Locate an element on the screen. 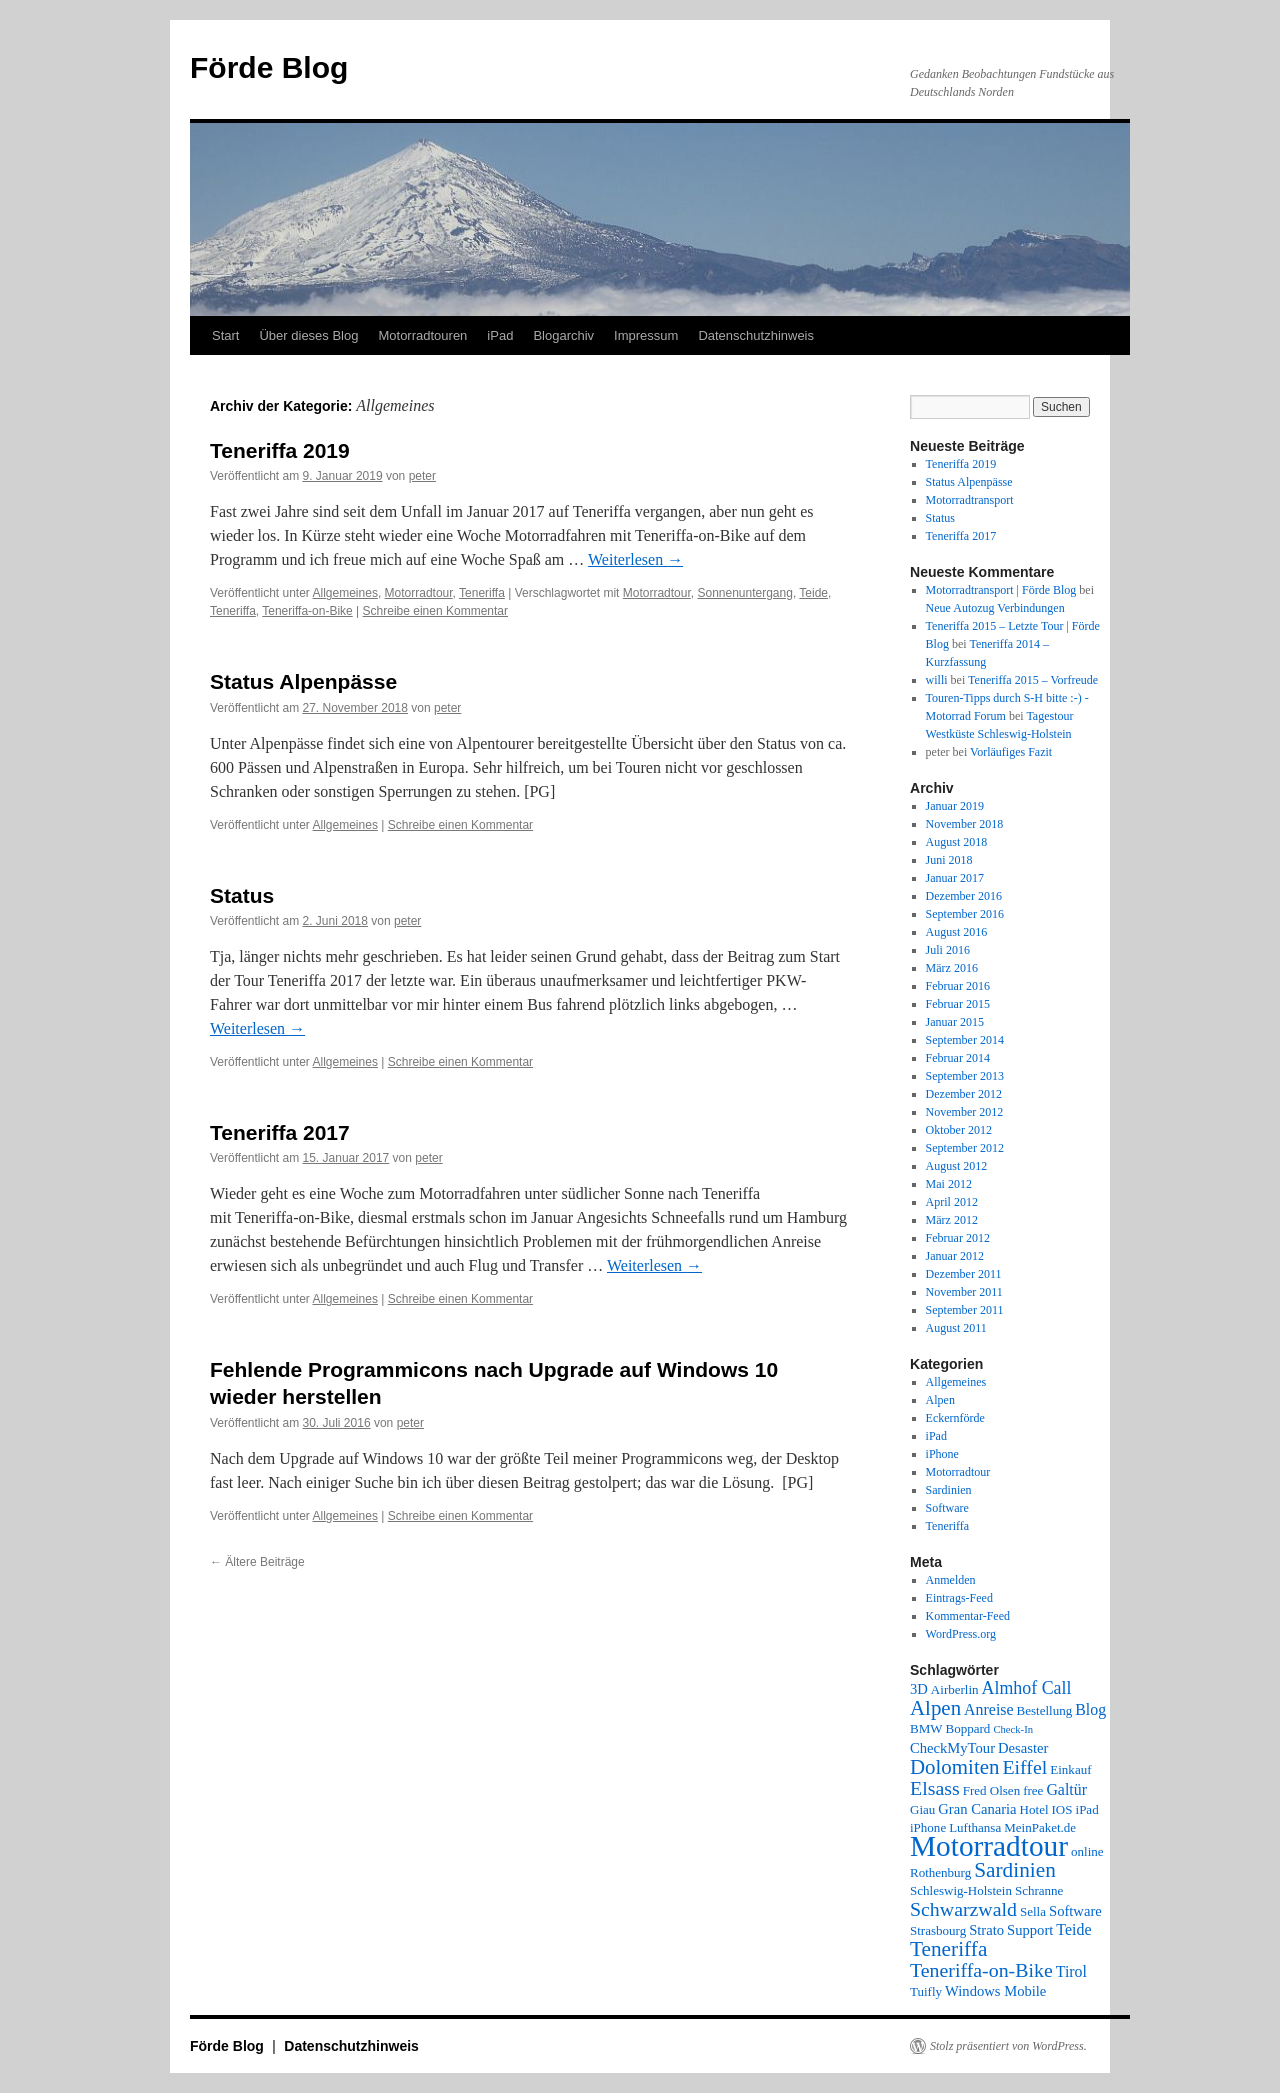 This screenshot has height=2093, width=1280. Hotel [Hotel (2 Einträge)] is located at coordinates (1034, 1809).